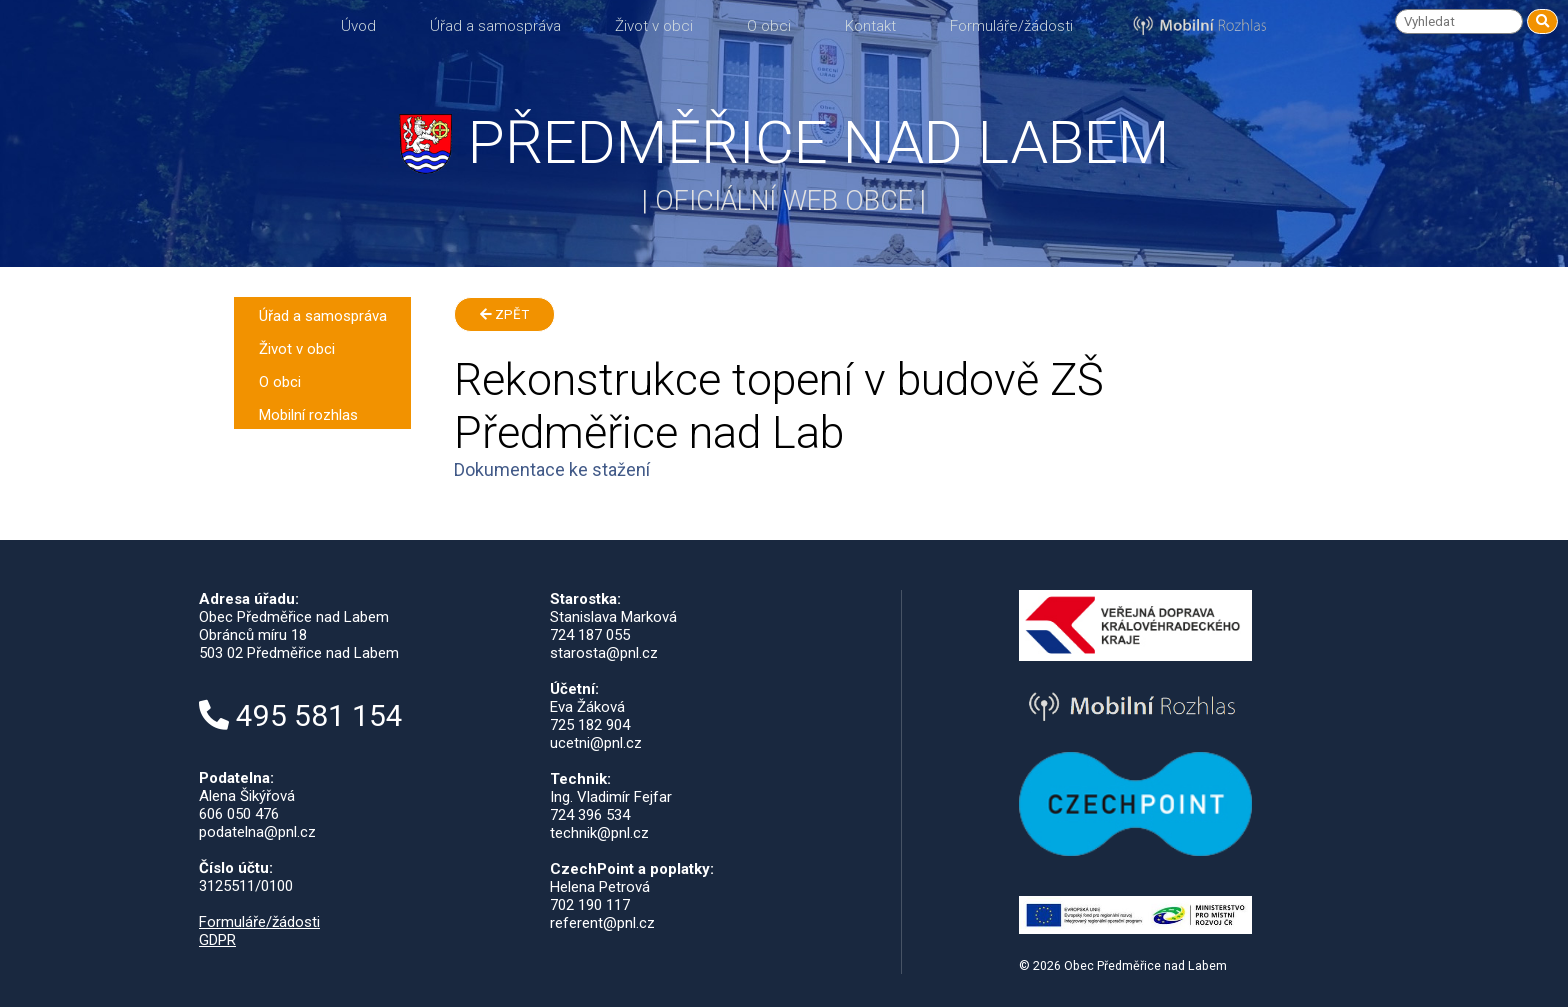 The height and width of the screenshot is (1007, 1568). What do you see at coordinates (654, 26) in the screenshot?
I see `Život v obci` at bounding box center [654, 26].